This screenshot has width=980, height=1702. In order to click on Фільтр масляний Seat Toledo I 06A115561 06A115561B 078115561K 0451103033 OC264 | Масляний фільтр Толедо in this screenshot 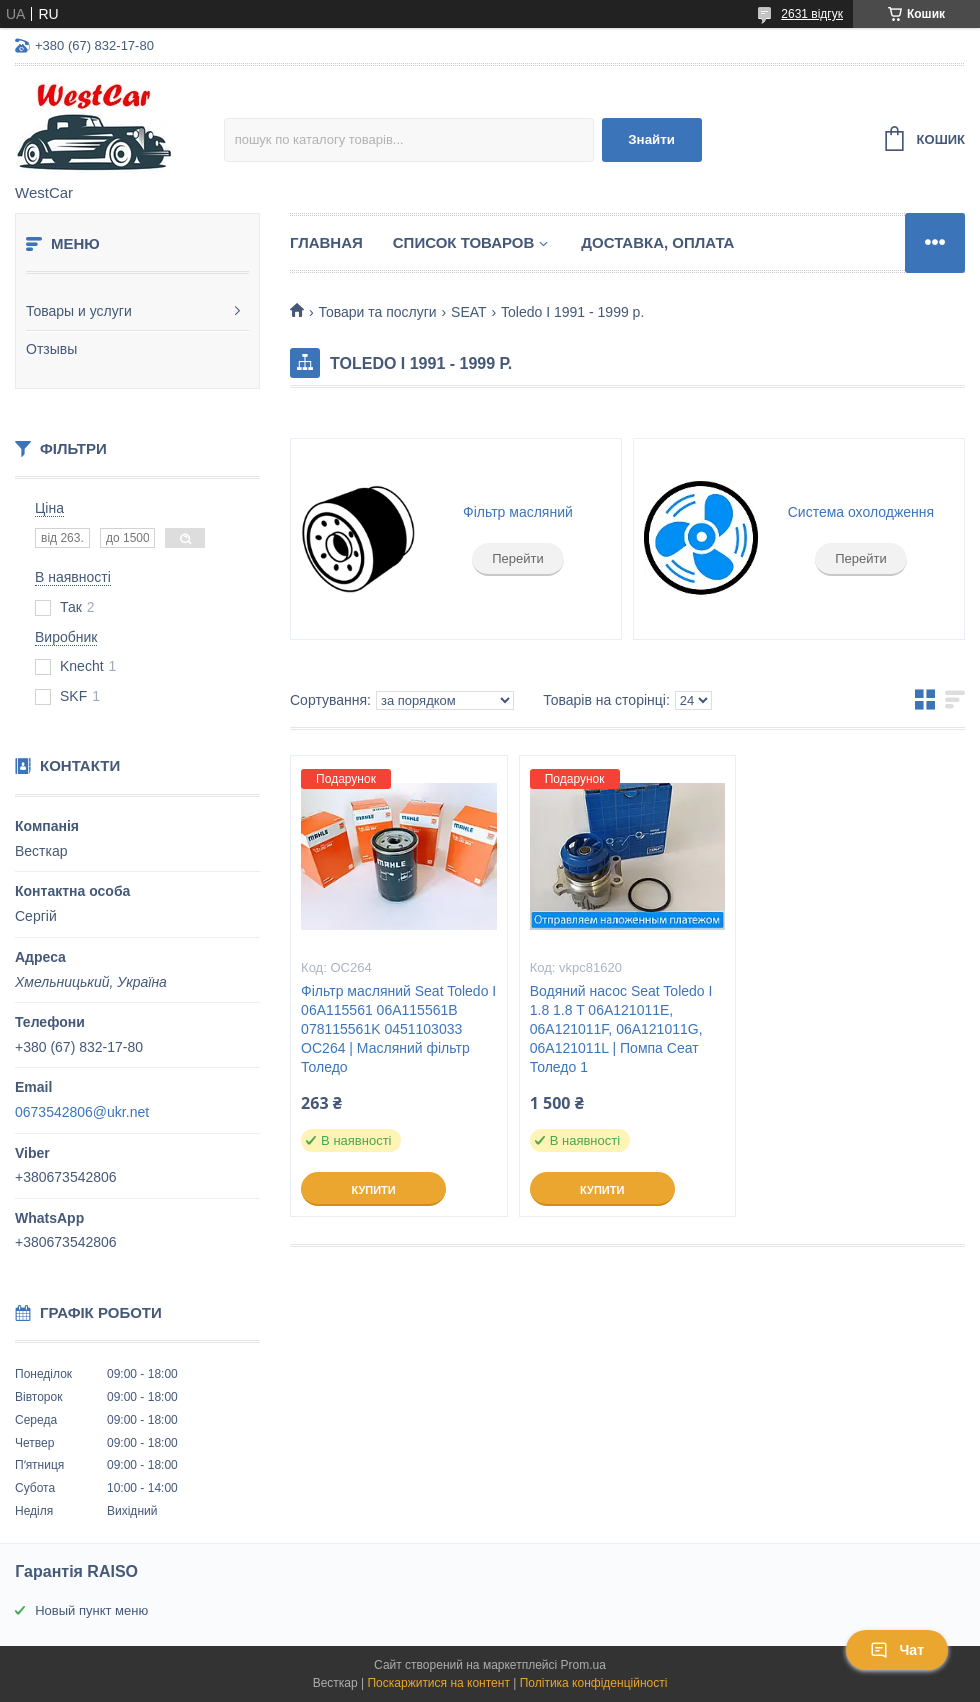, I will do `click(398, 1029)`.